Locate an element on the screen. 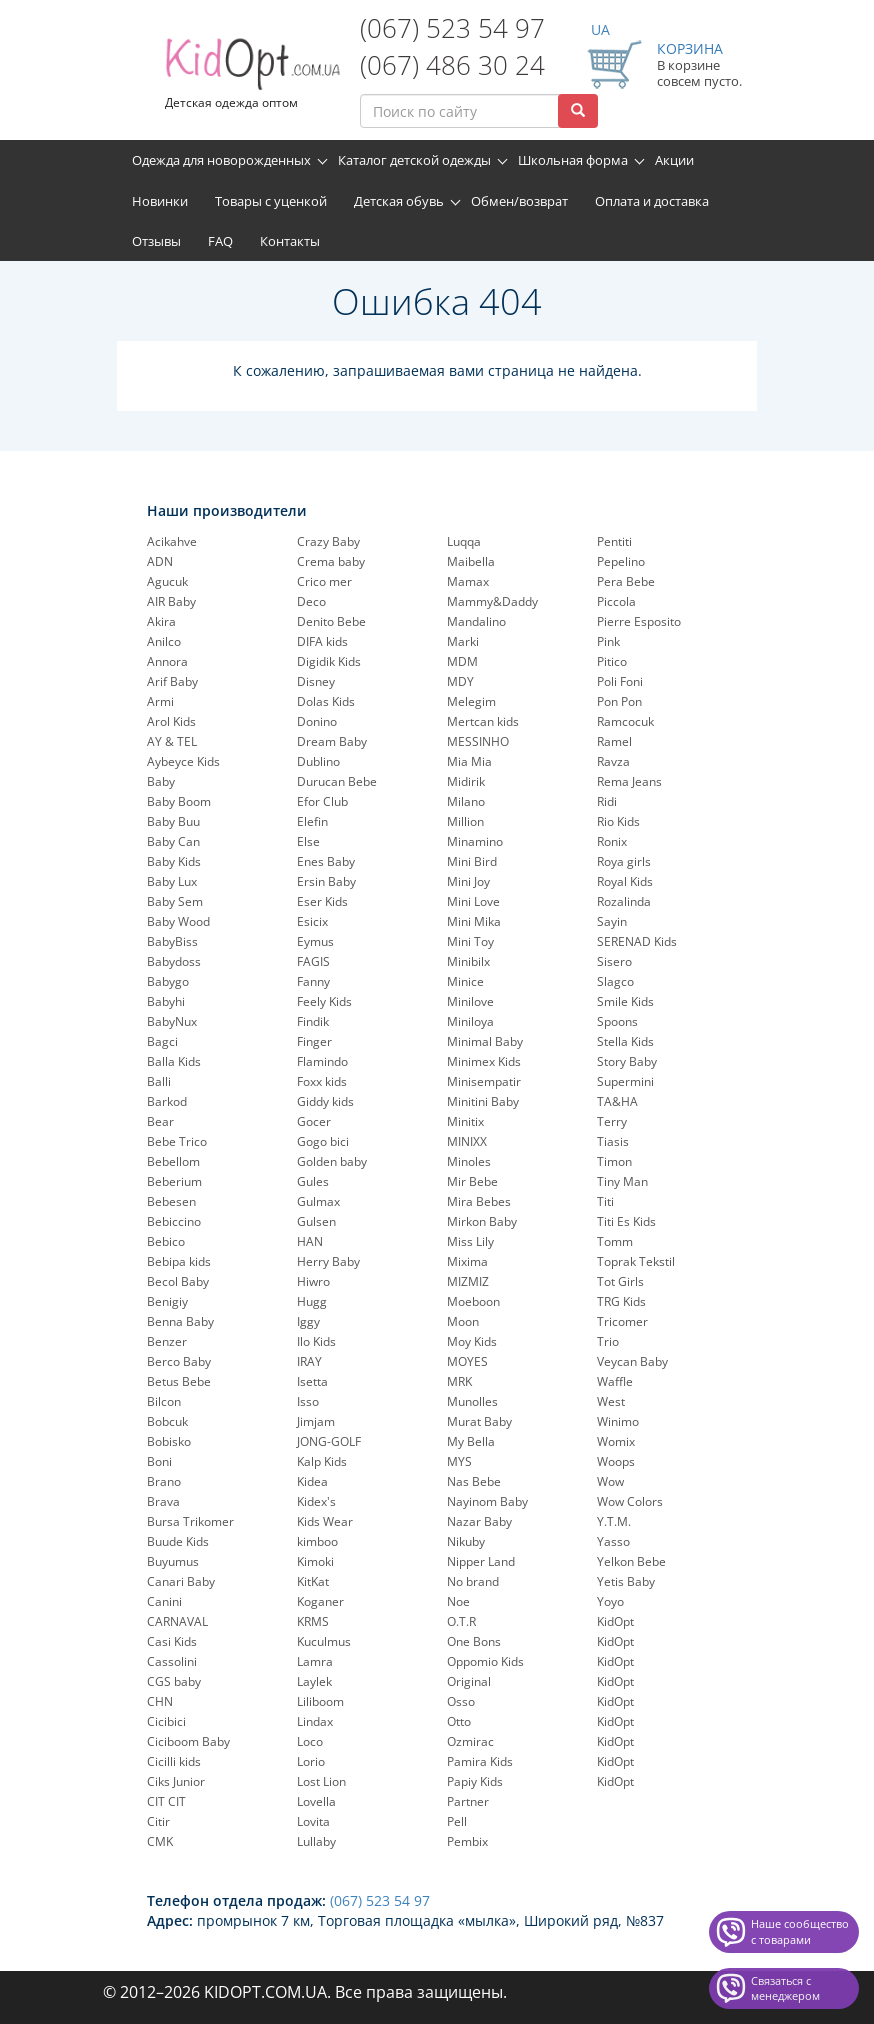  Crema baby is located at coordinates (331, 561).